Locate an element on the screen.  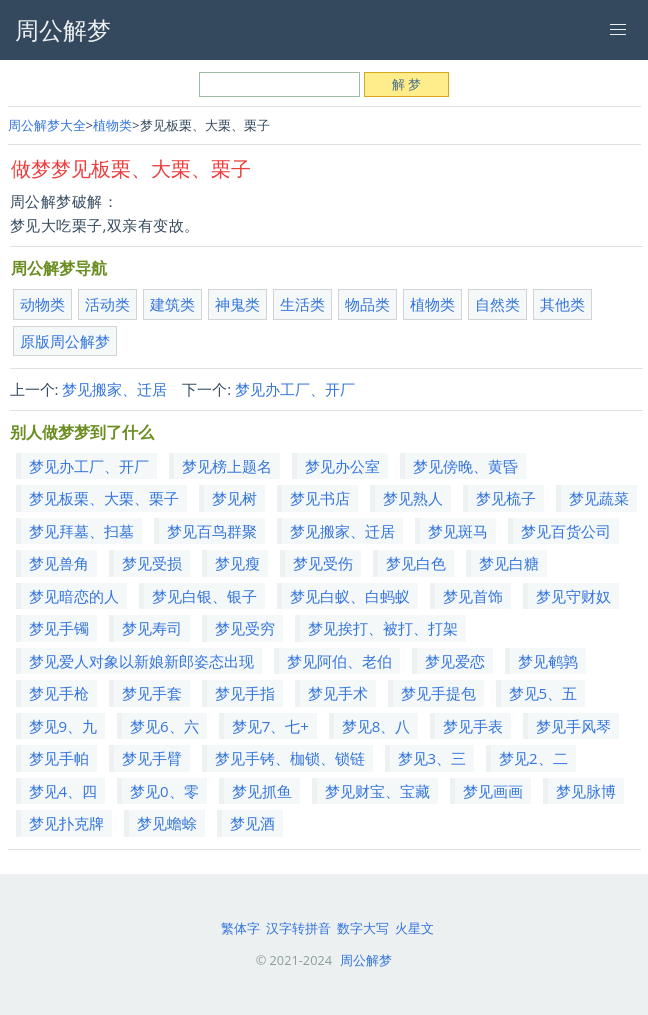
汉字转拼音 is located at coordinates (298, 928).